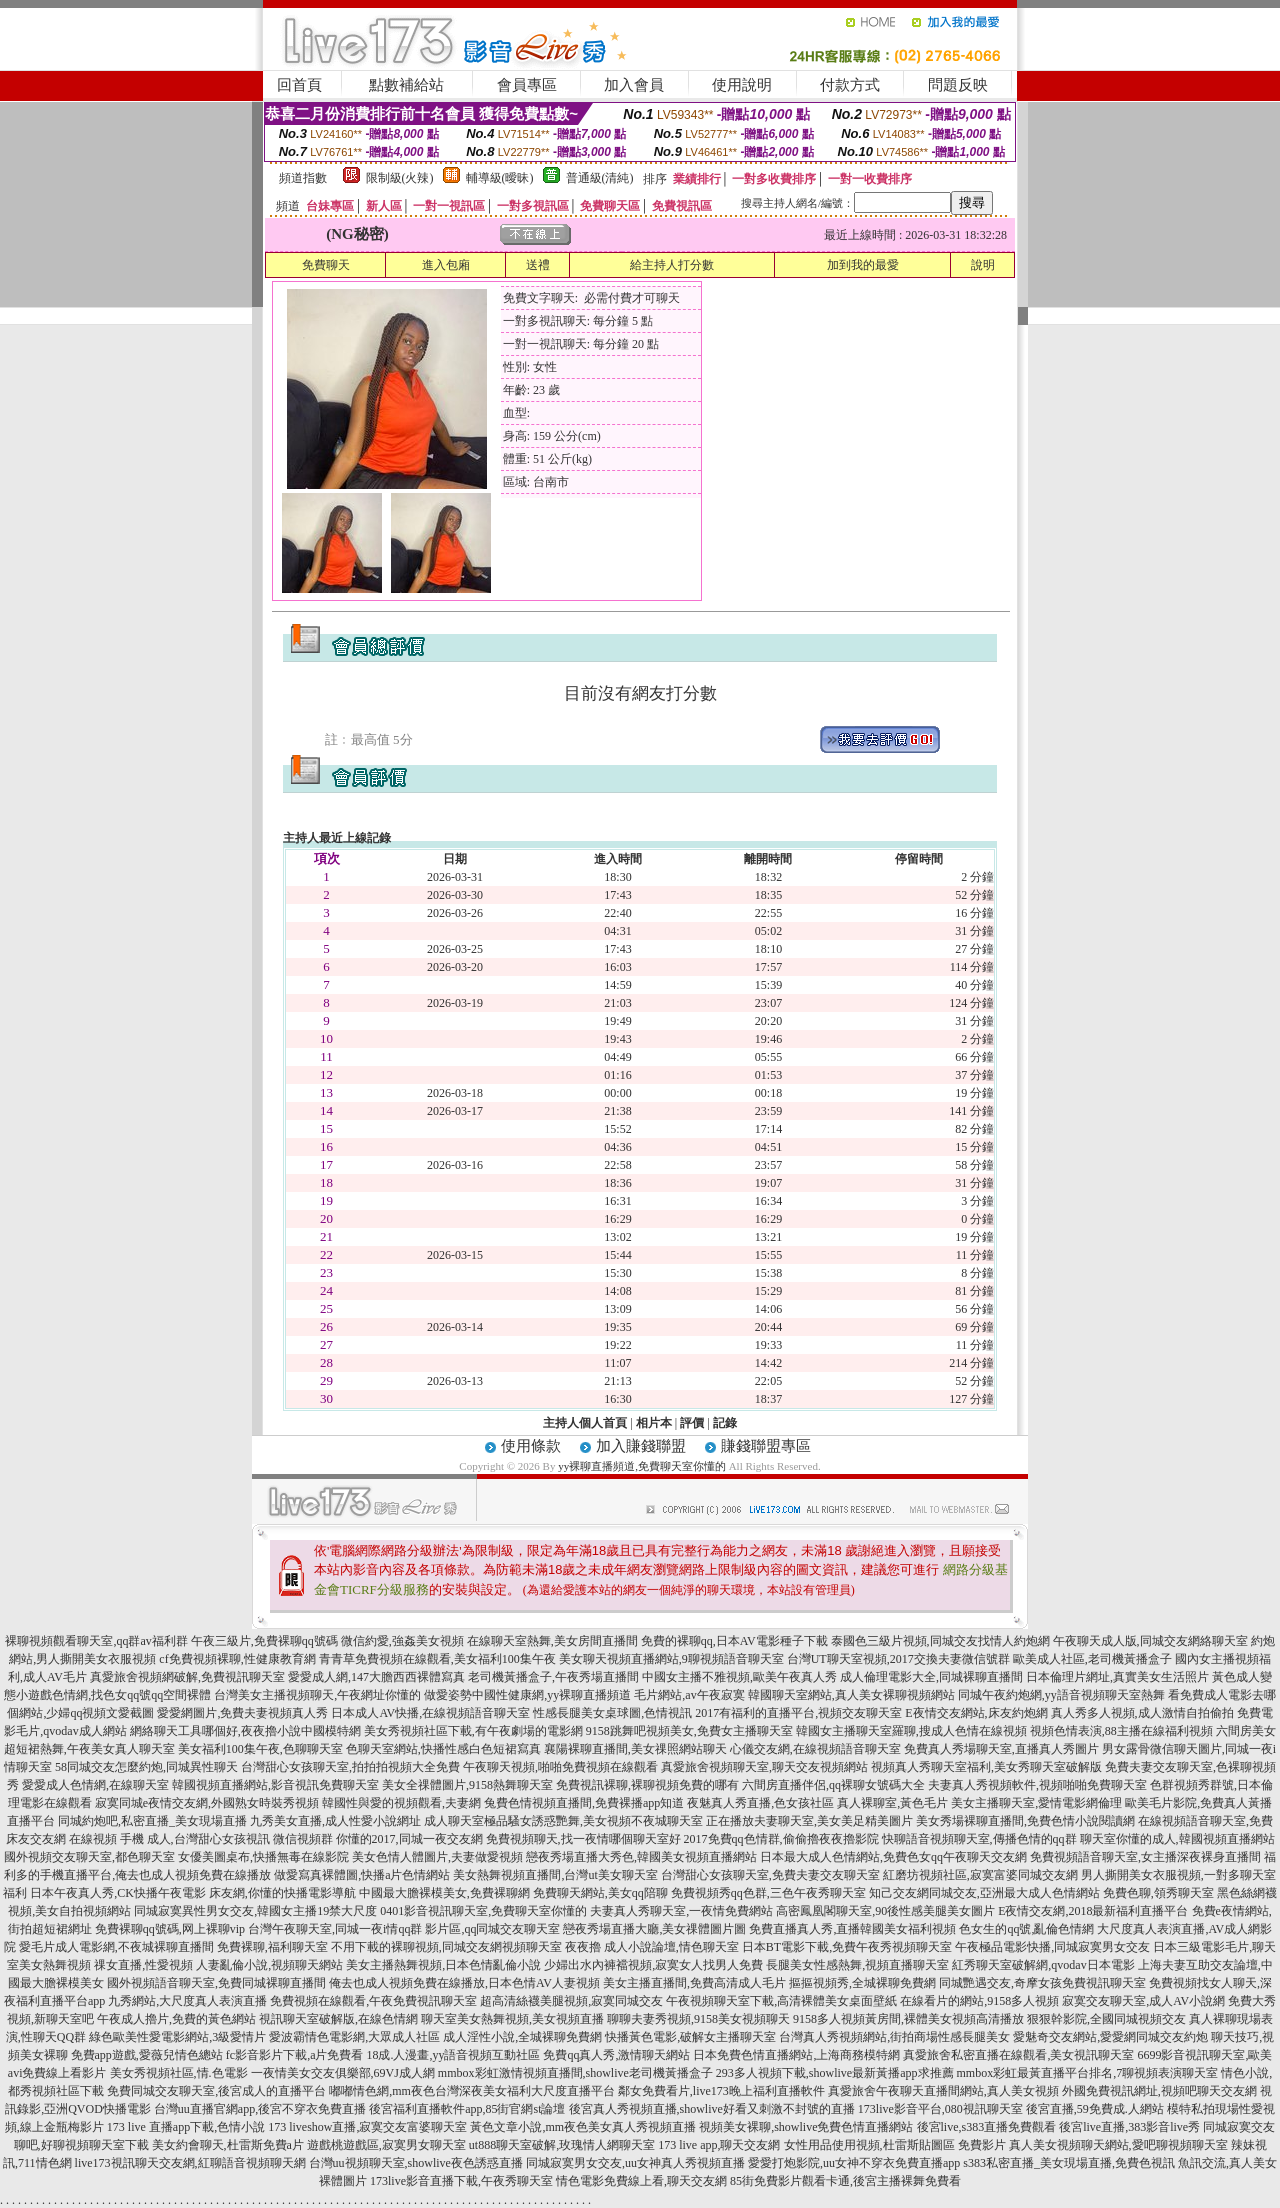  I want to click on yy裸聊直播頻道,免費聊天室你懂的, so click(642, 1466).